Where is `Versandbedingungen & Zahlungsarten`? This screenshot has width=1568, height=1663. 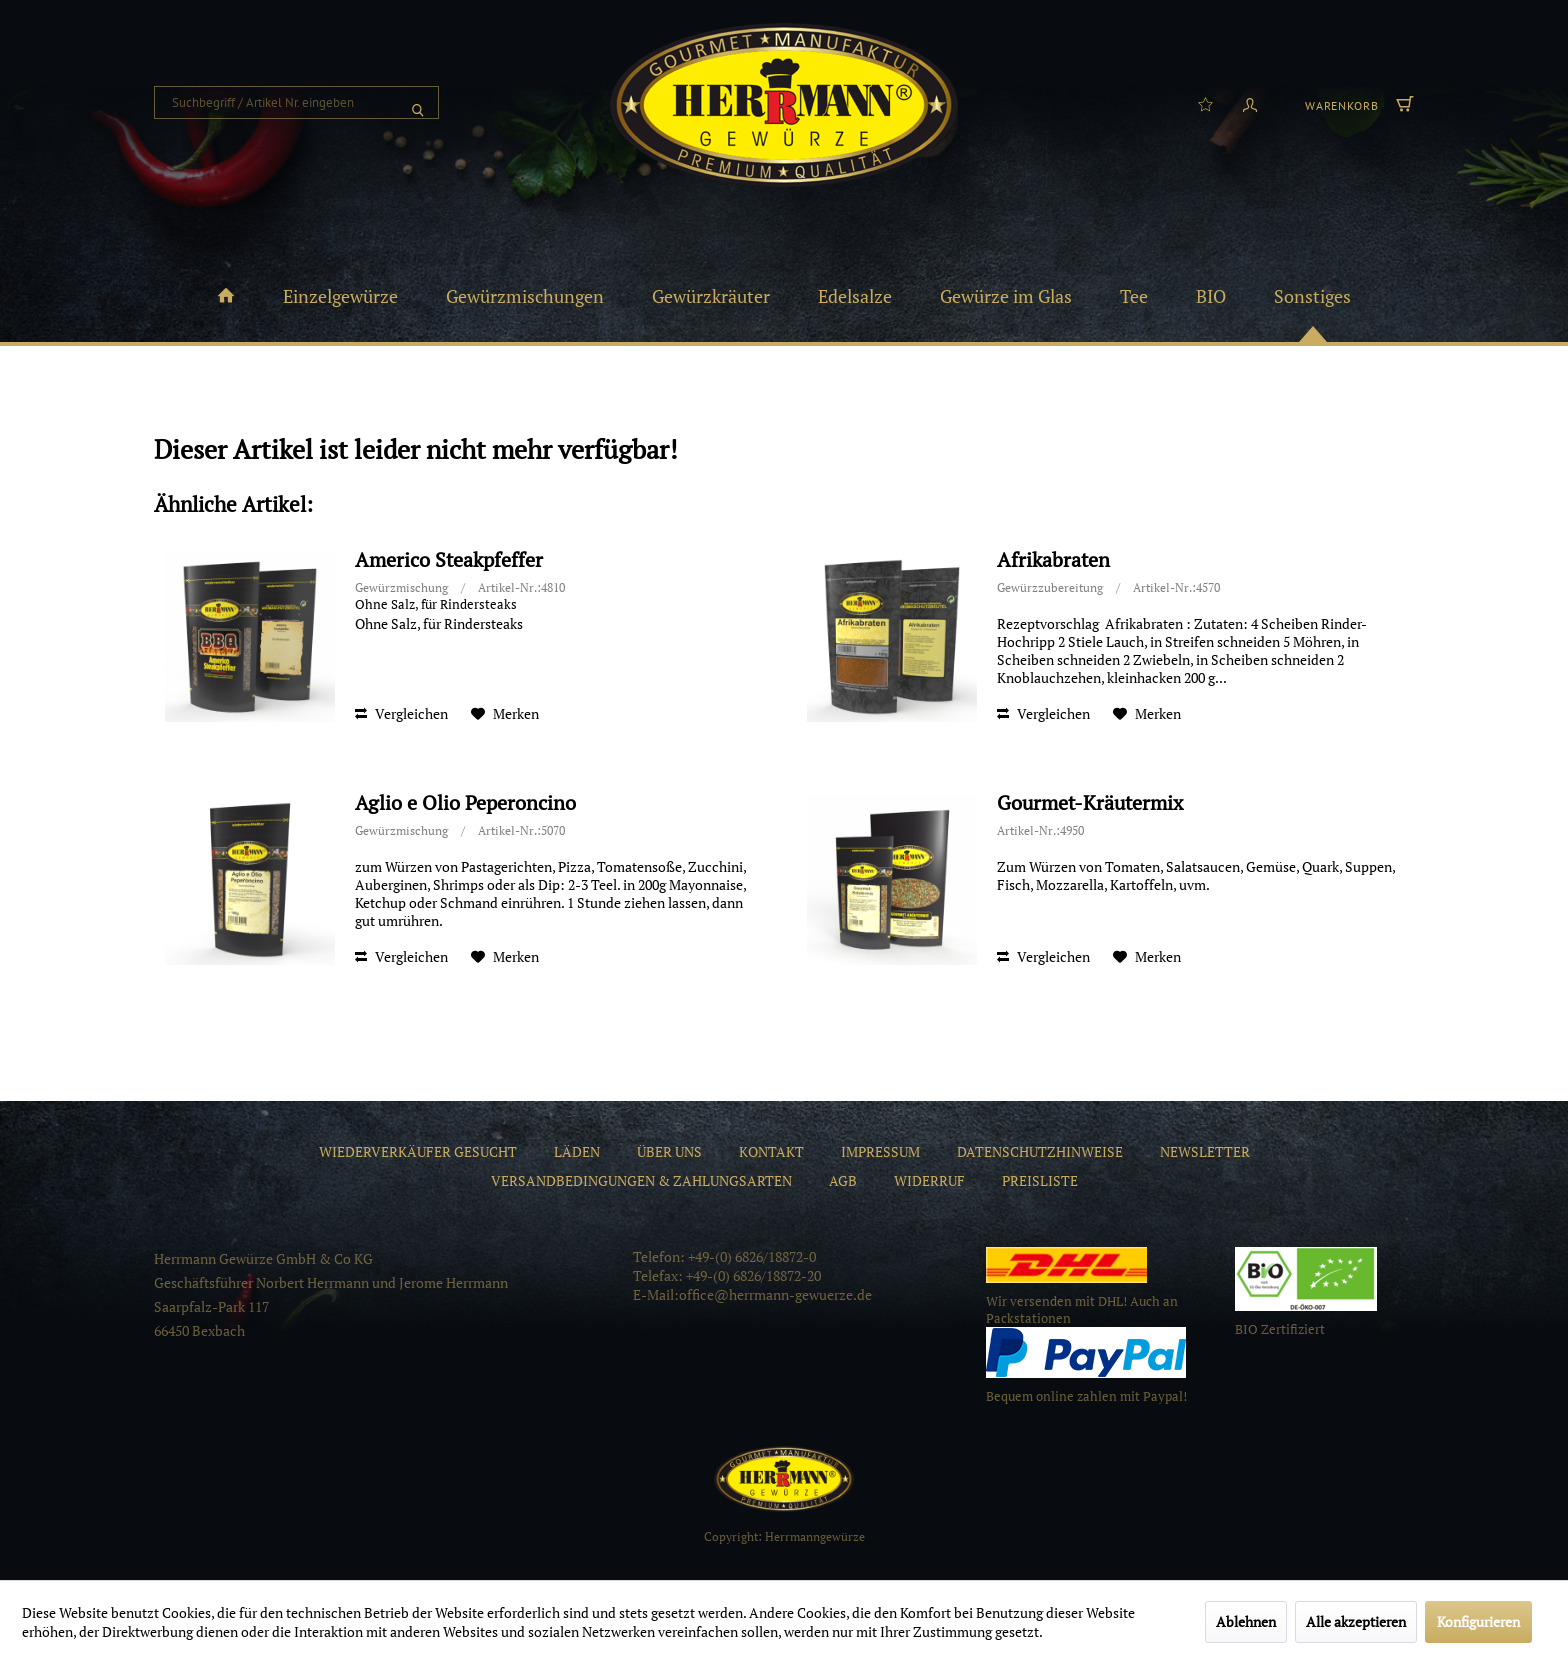 Versandbedingungen & Zahlungsarten is located at coordinates (641, 1180).